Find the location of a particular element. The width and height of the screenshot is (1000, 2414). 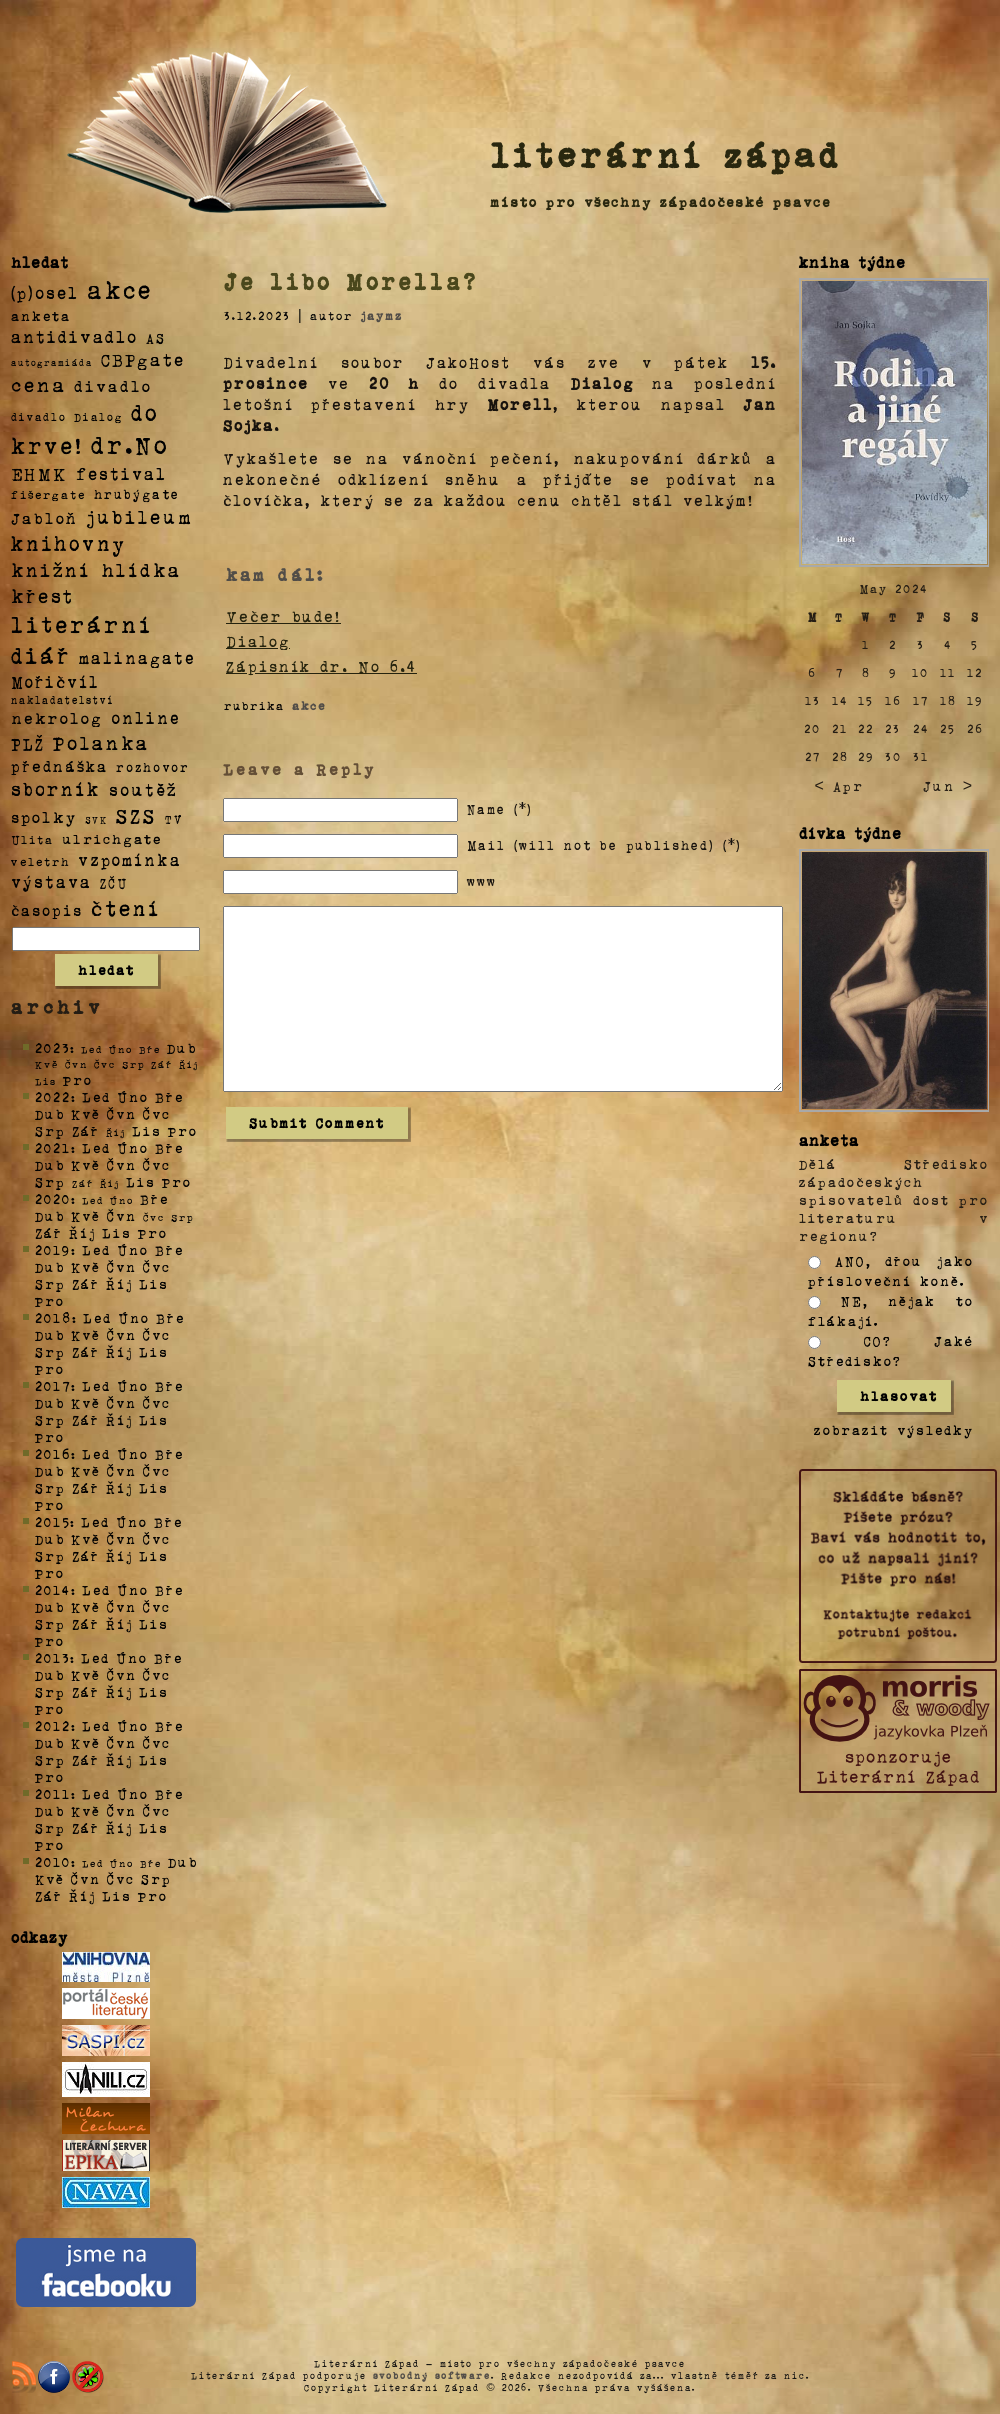

anketa [anketa (9 položek)] is located at coordinates (41, 315).